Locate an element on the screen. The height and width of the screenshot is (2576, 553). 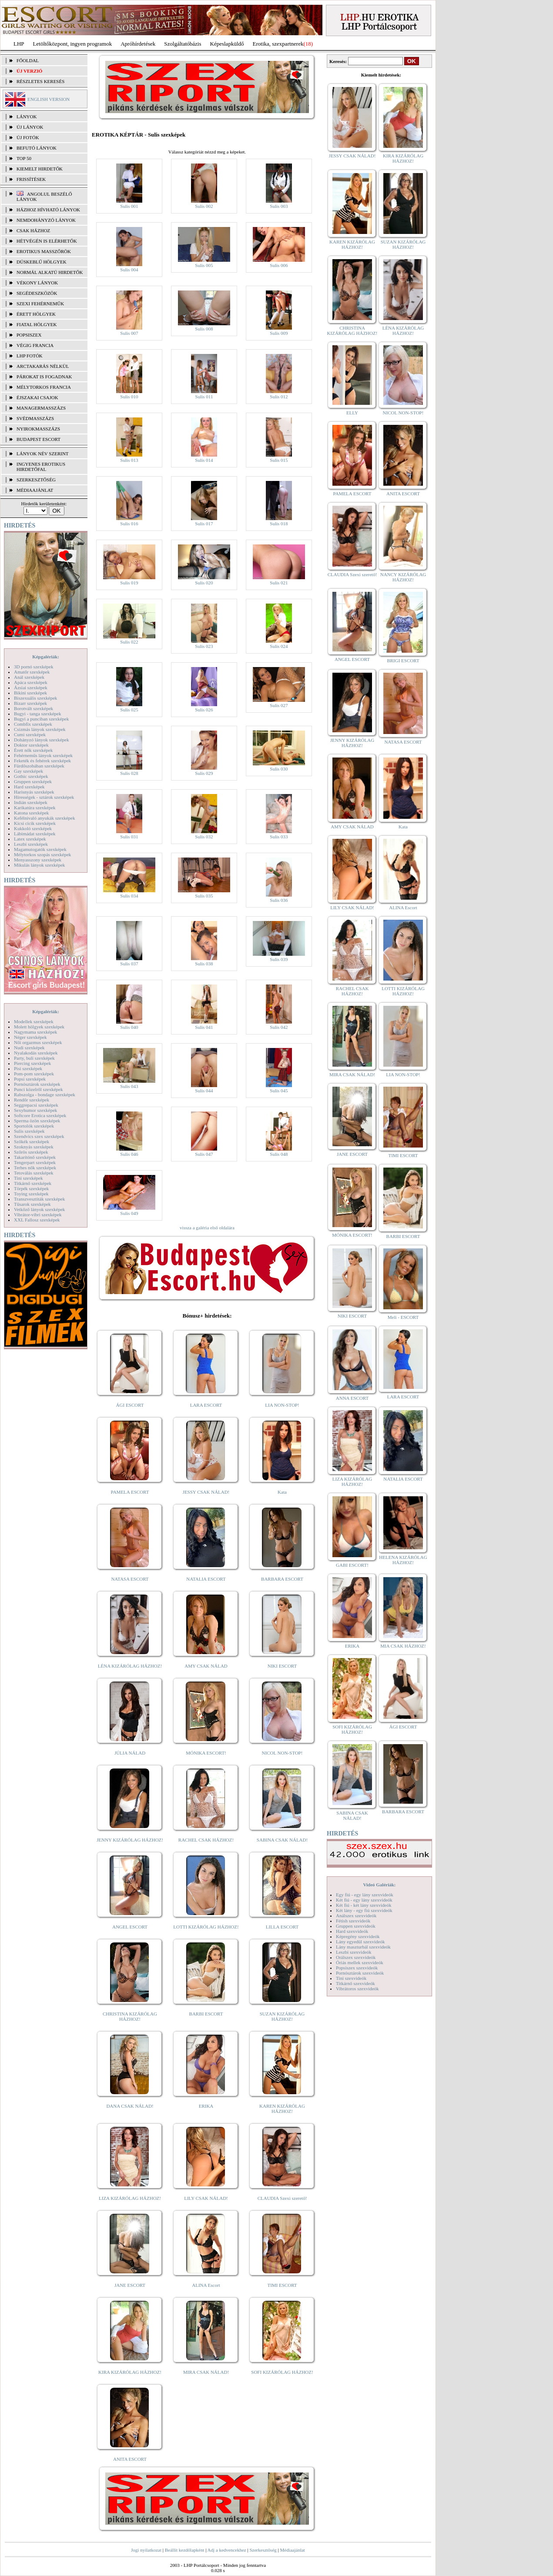
Punci közelről szexképek is located at coordinates (38, 1089).